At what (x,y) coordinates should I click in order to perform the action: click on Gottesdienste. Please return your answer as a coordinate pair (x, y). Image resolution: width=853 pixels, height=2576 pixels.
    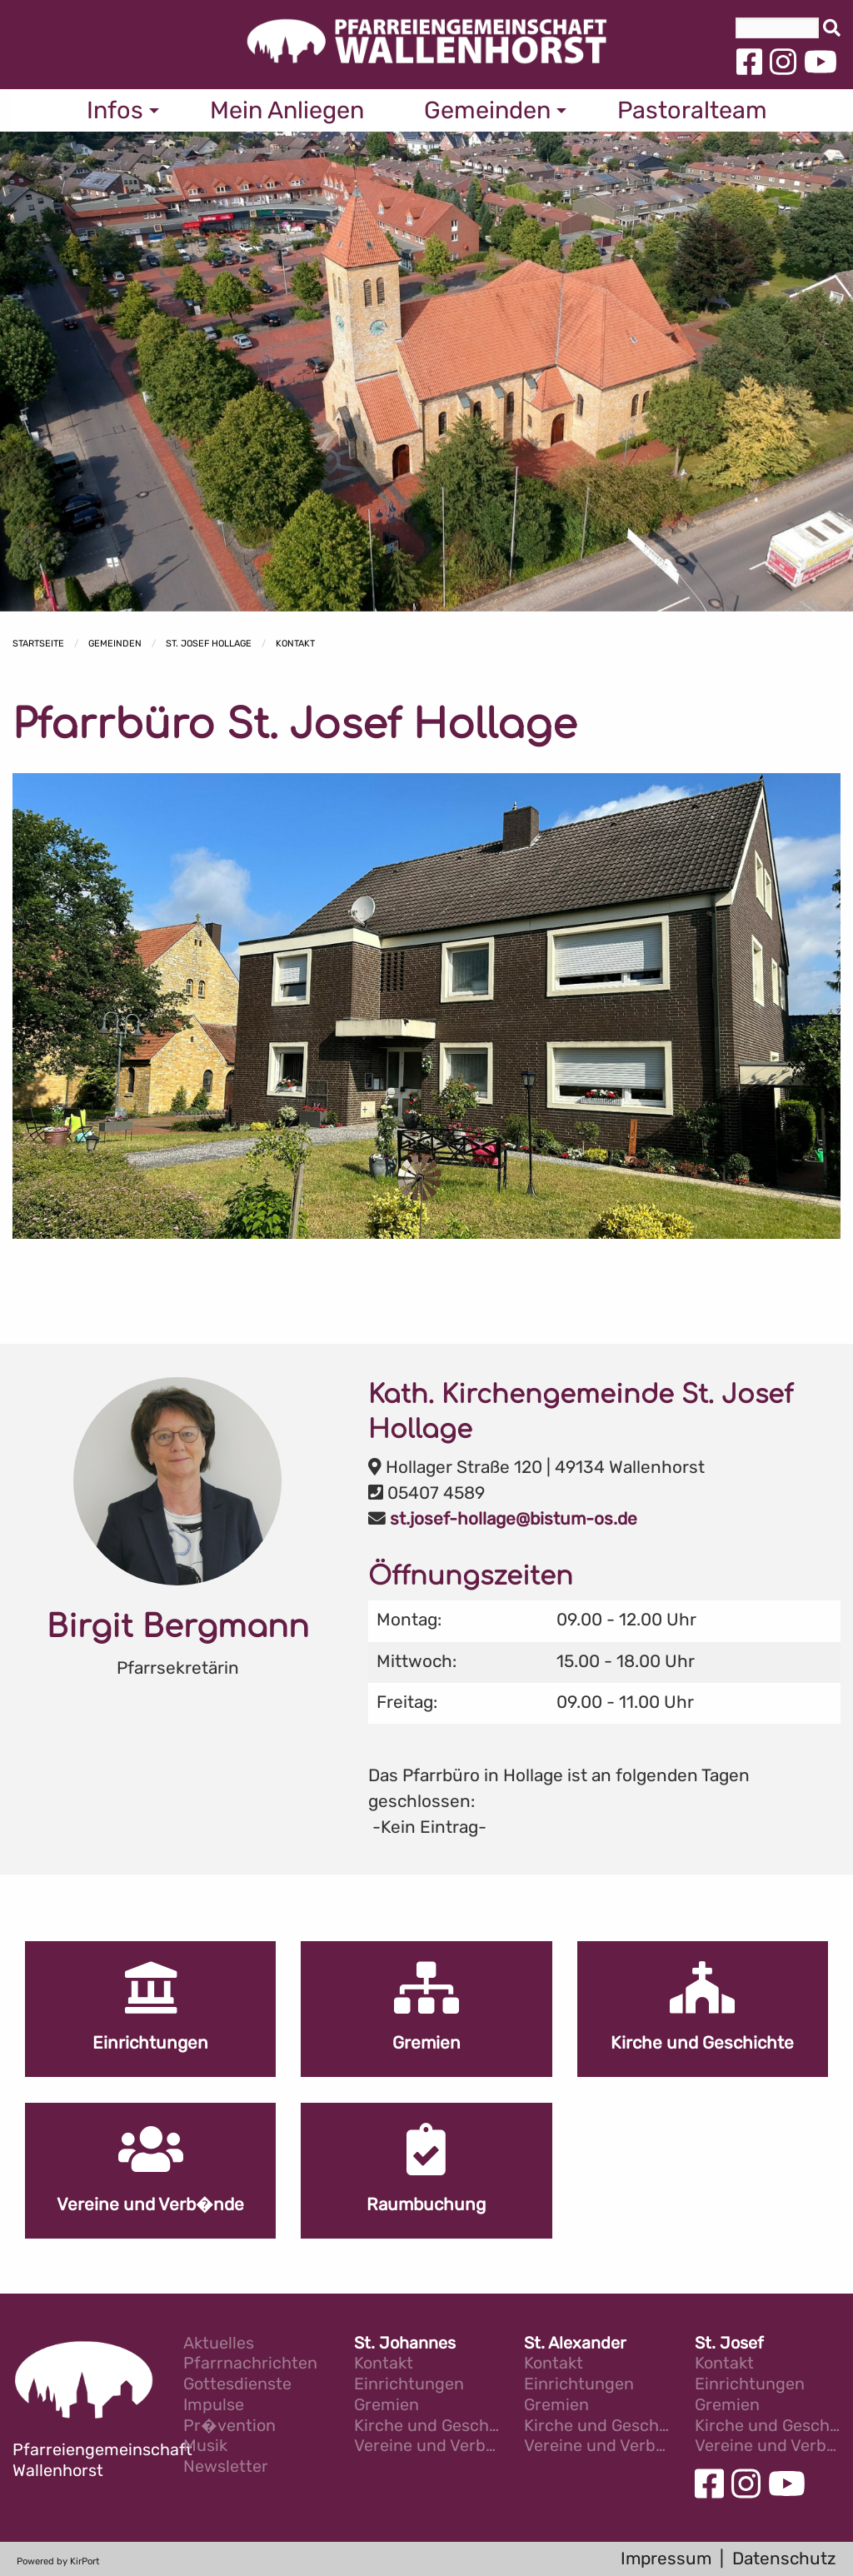
    Looking at the image, I should click on (237, 2385).